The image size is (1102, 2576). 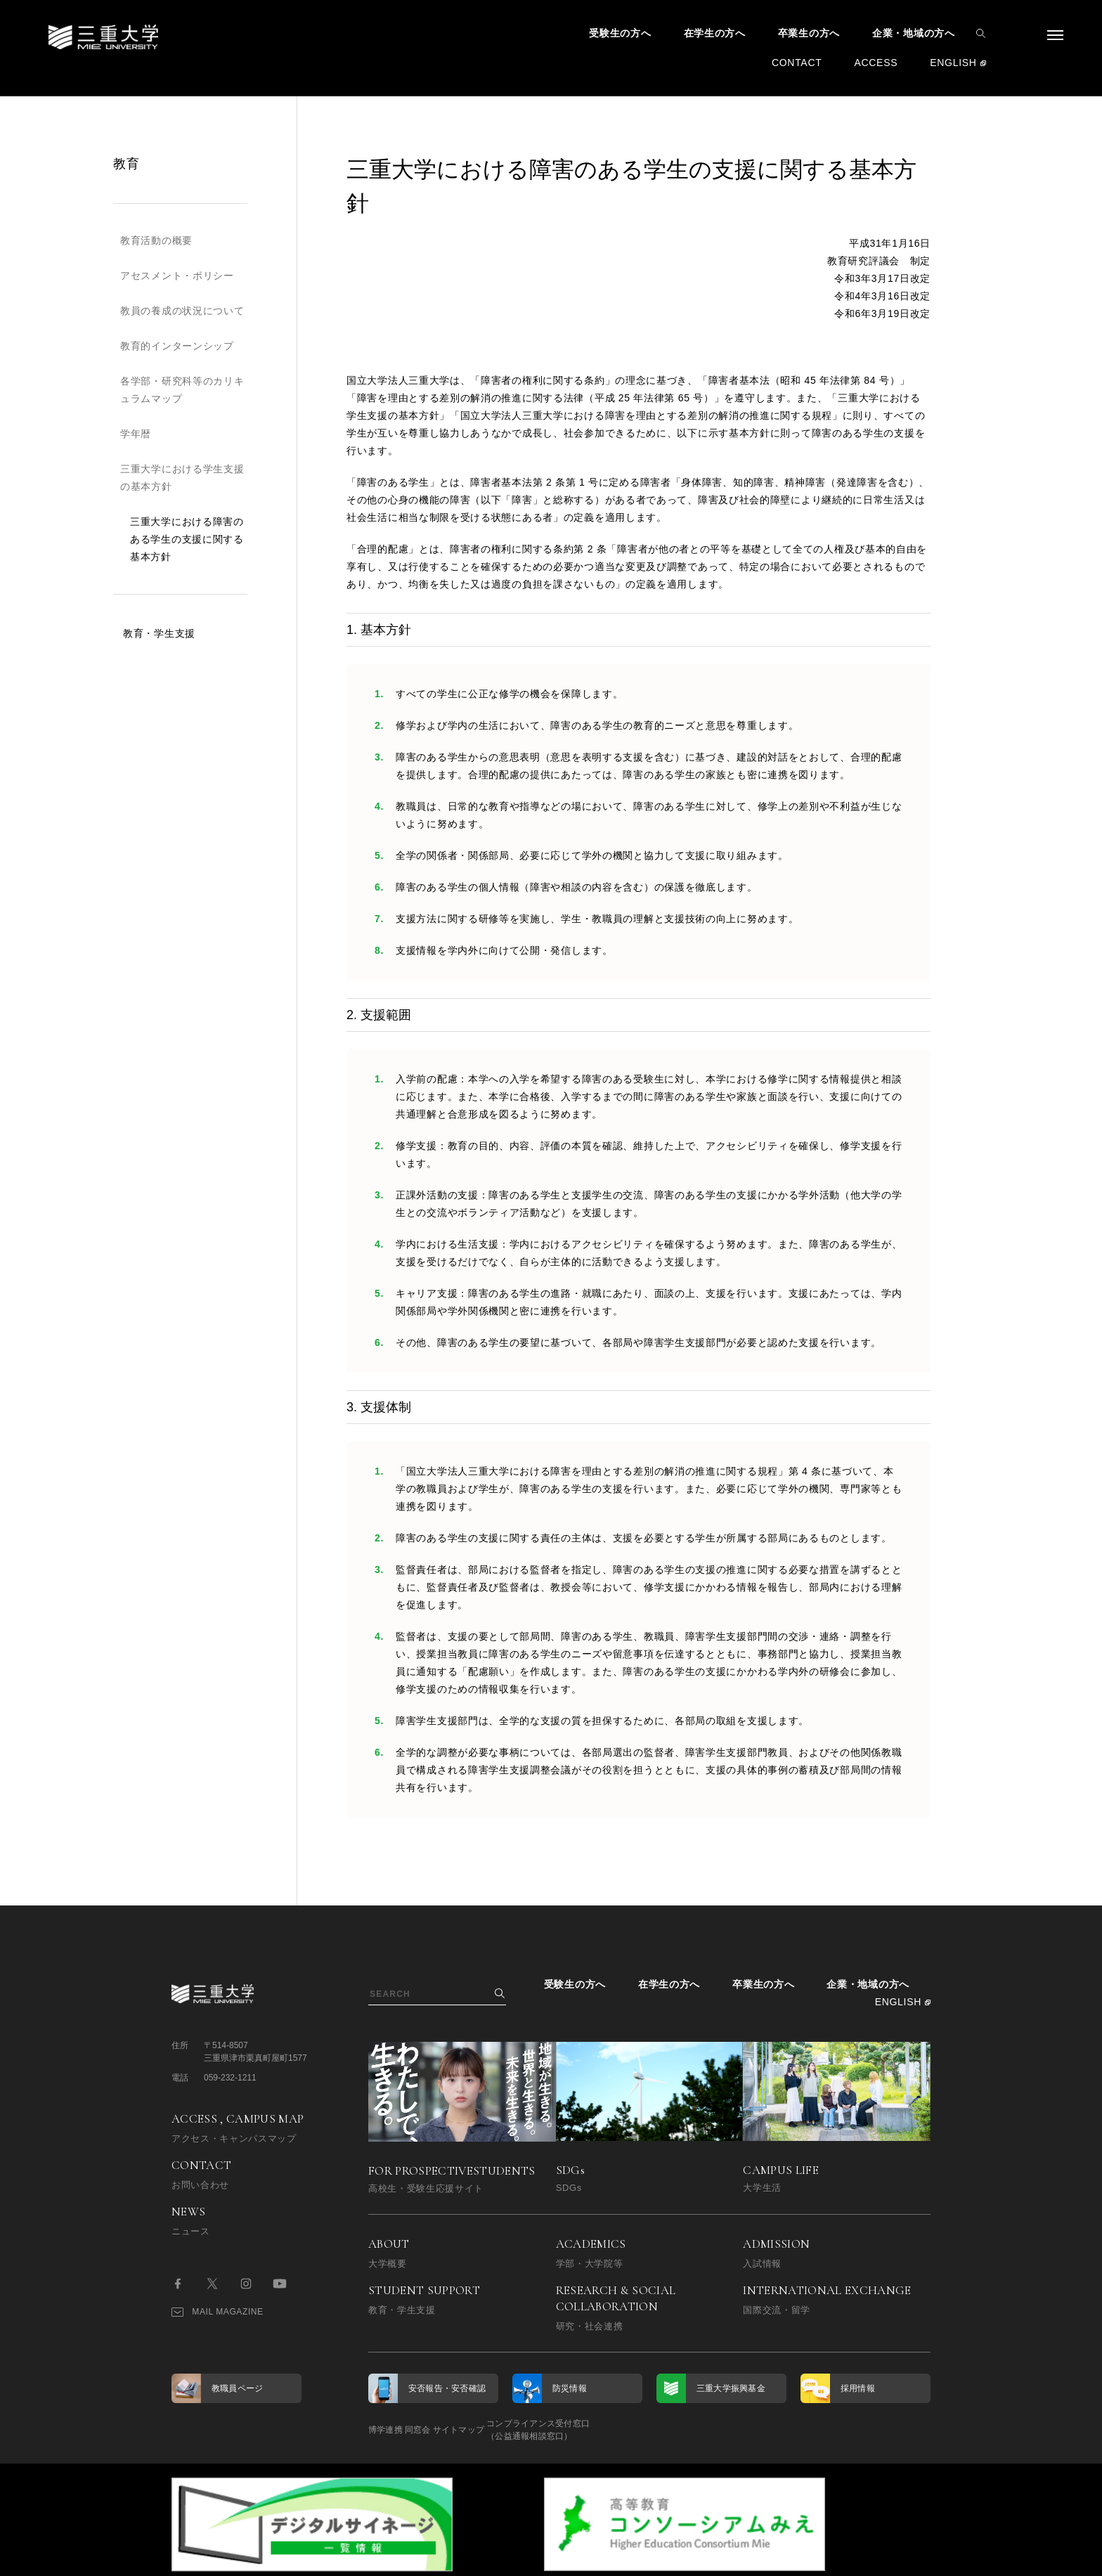 What do you see at coordinates (510, 2430) in the screenshot?
I see `サイトマップ` at bounding box center [510, 2430].